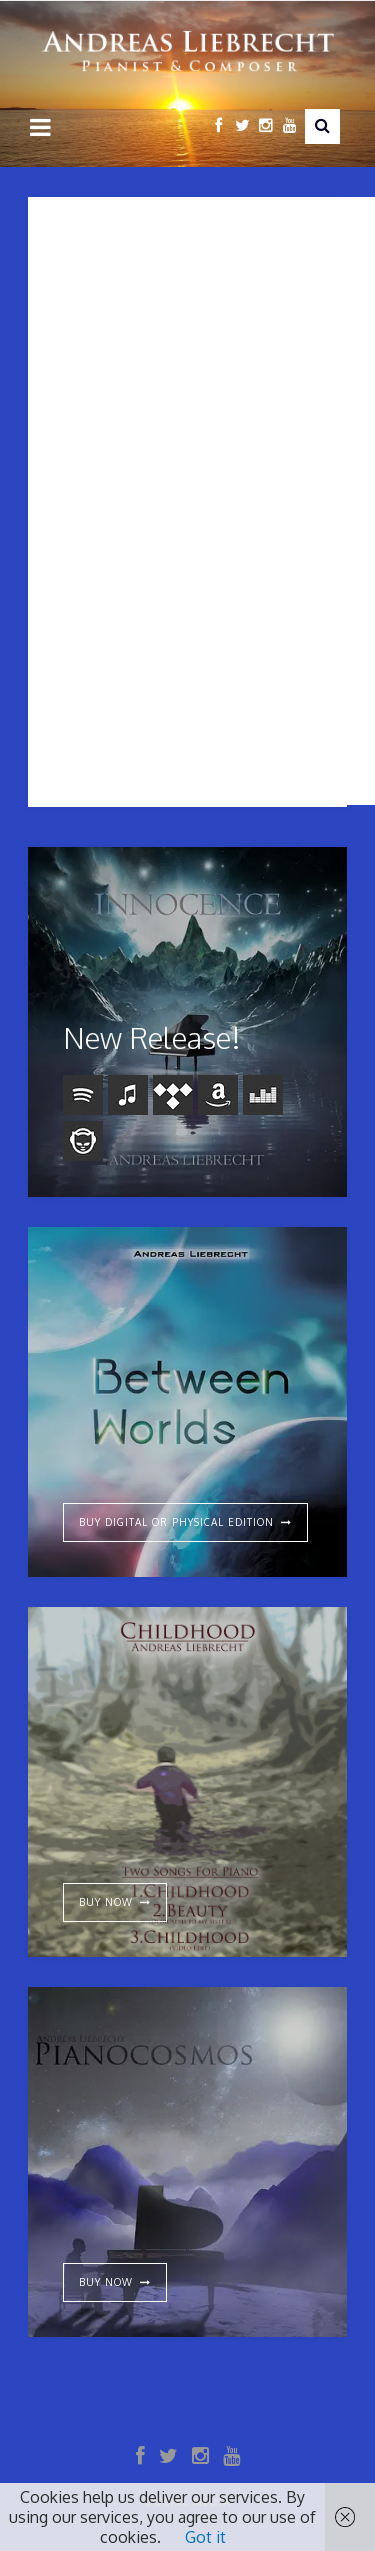  Describe the element at coordinates (205, 2537) in the screenshot. I see `Got it` at that location.